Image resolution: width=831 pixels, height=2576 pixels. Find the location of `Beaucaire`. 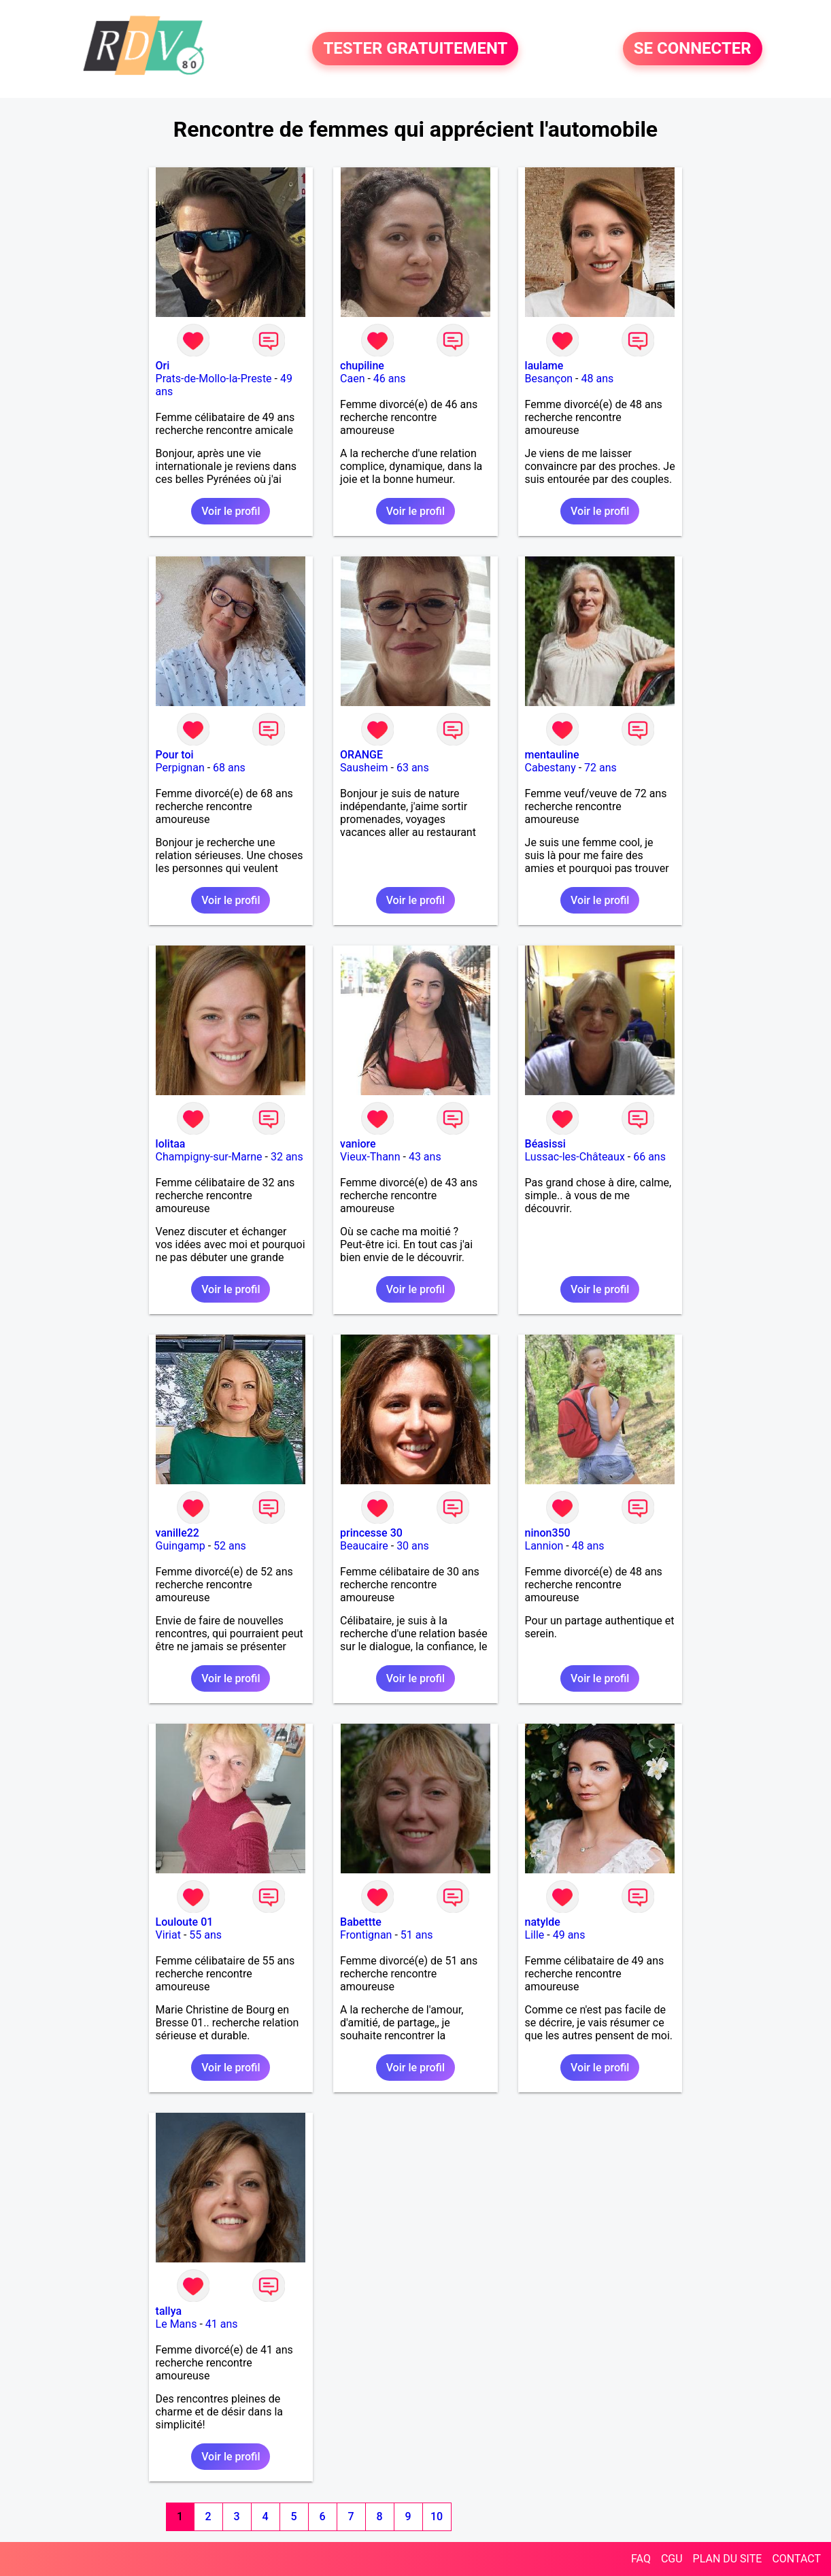

Beaucaire is located at coordinates (364, 1545).